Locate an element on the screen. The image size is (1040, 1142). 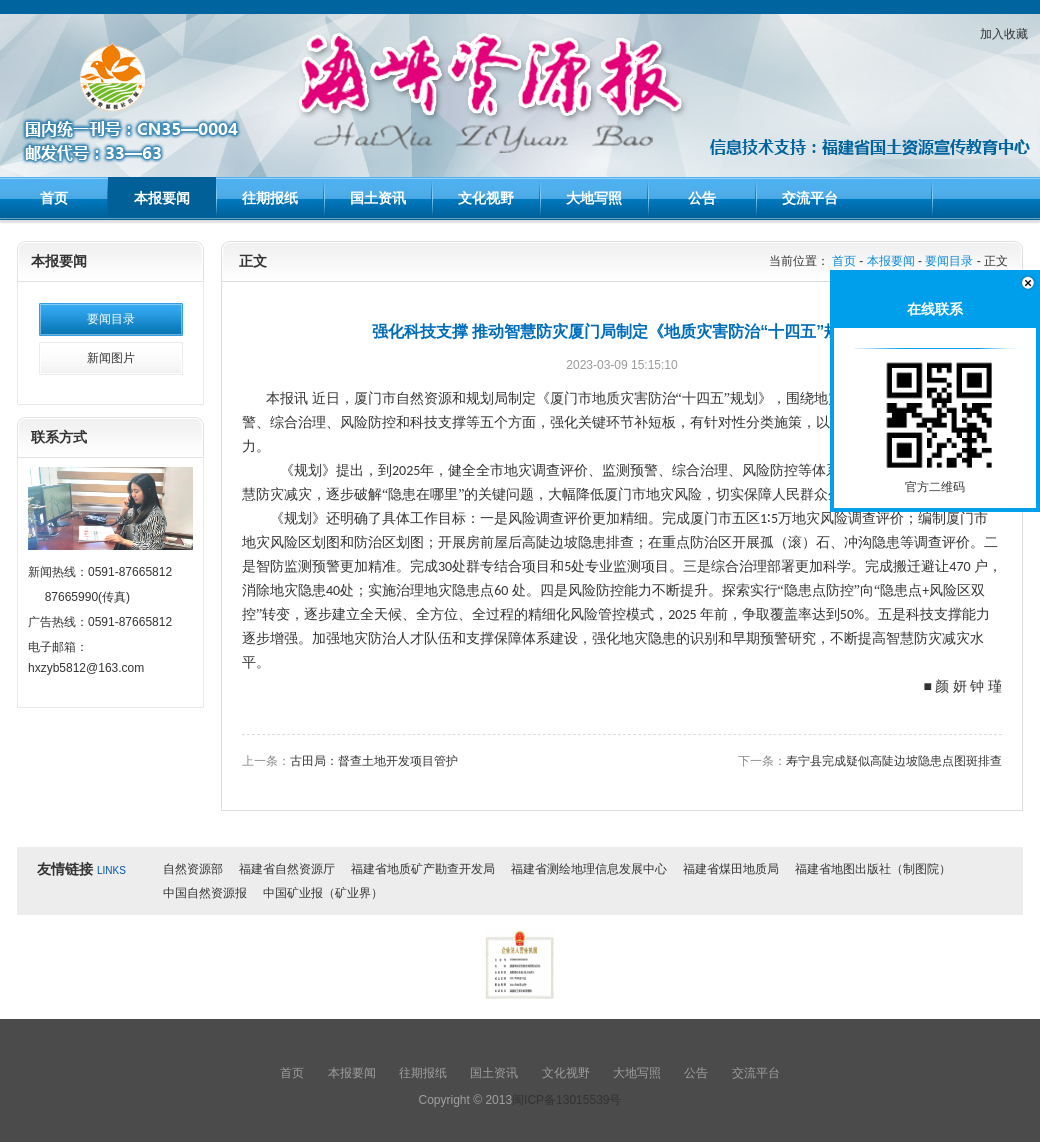
交流平台 is located at coordinates (810, 198).